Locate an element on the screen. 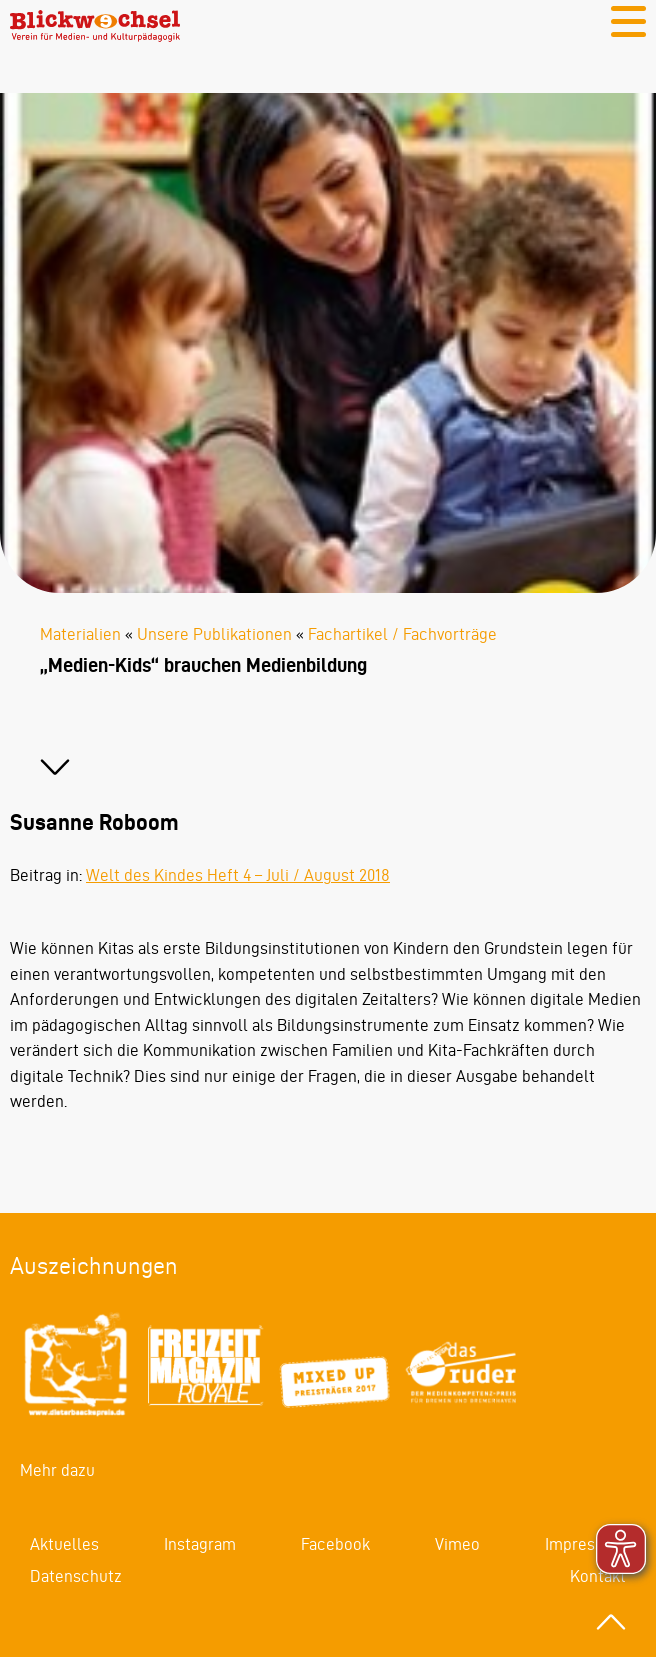 The width and height of the screenshot is (656, 1657). Vimeo is located at coordinates (457, 1544).